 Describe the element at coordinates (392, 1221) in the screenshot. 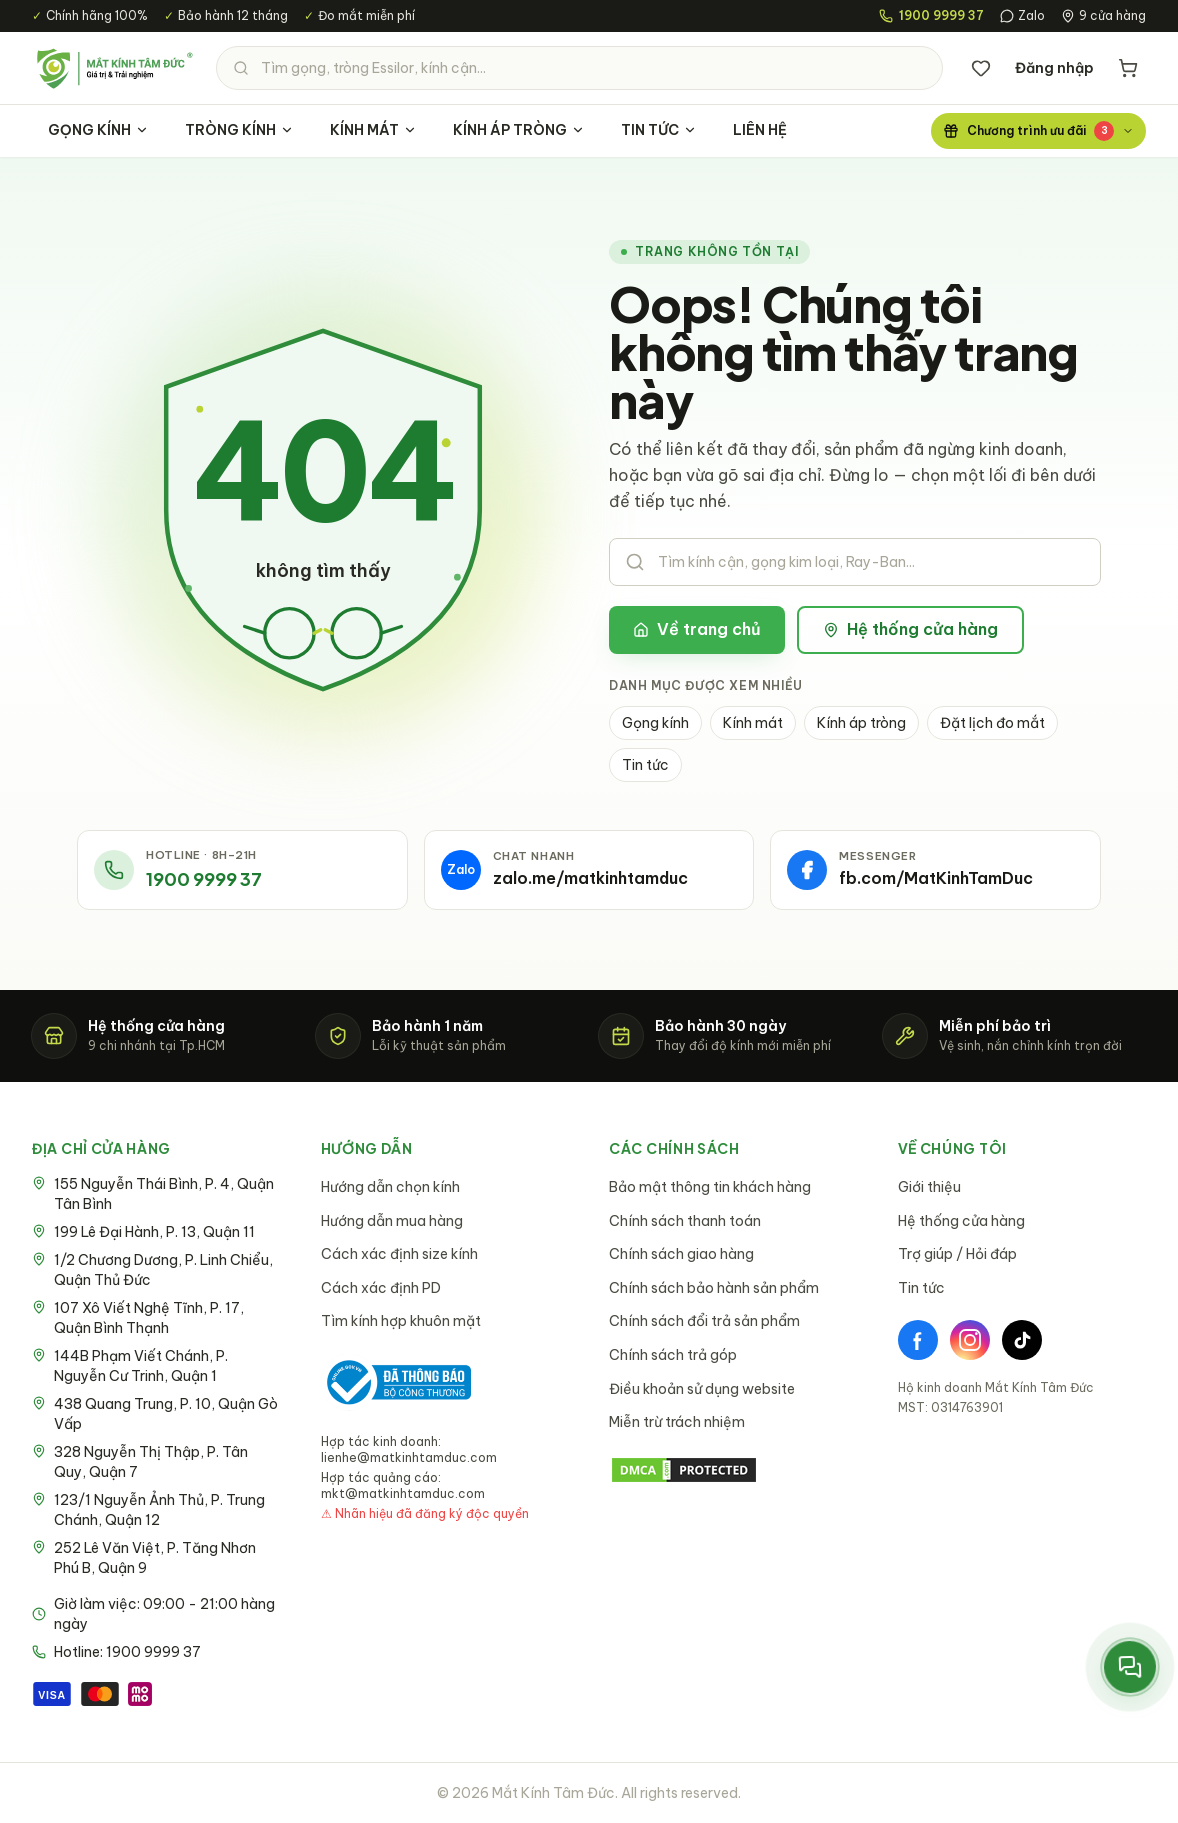

I see `Hướng dẫn mua hàng` at that location.